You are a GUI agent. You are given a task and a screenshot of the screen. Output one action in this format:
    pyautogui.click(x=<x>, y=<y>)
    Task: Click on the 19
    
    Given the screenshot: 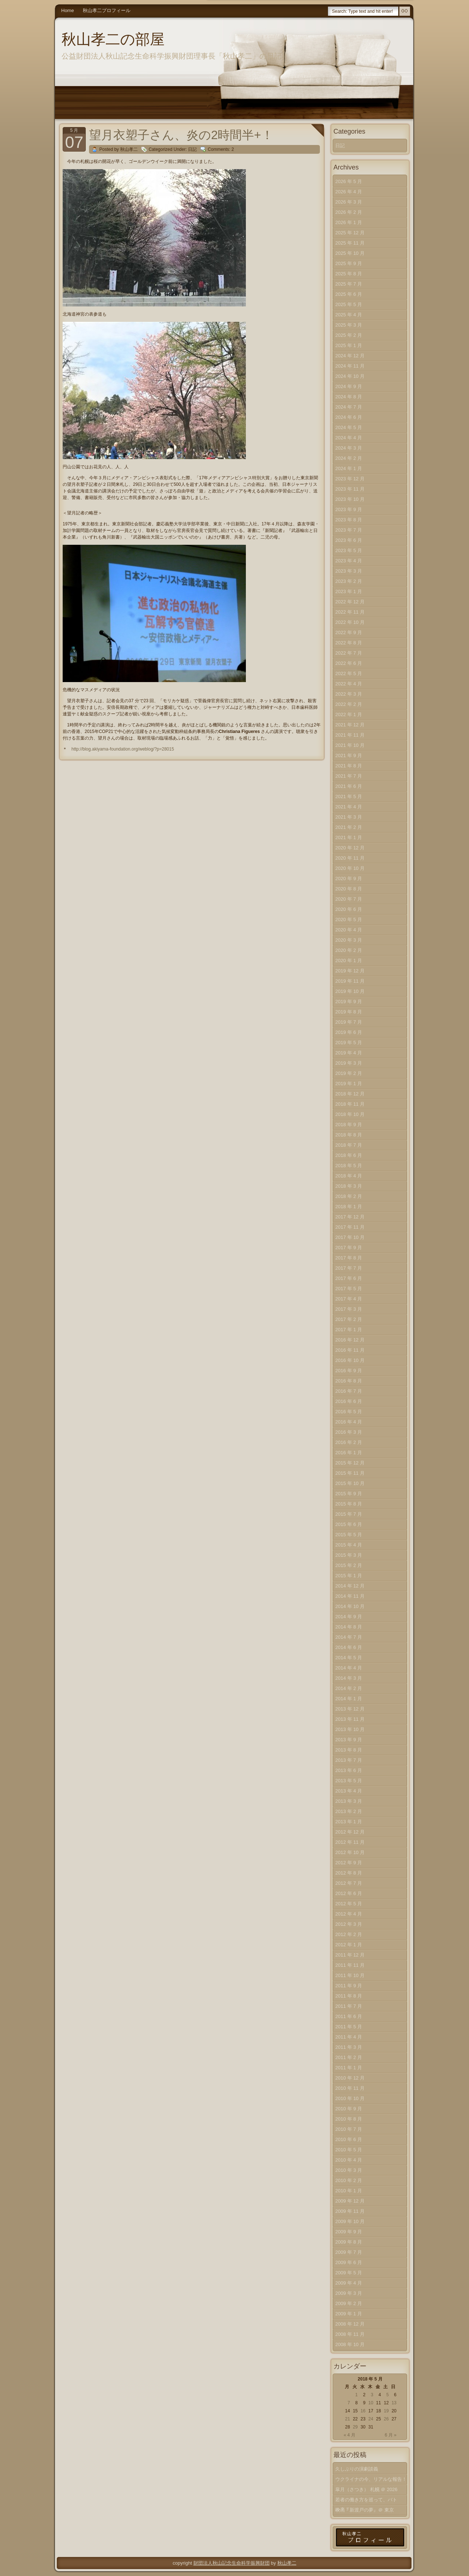 What is the action you would take?
    pyautogui.click(x=386, y=2410)
    